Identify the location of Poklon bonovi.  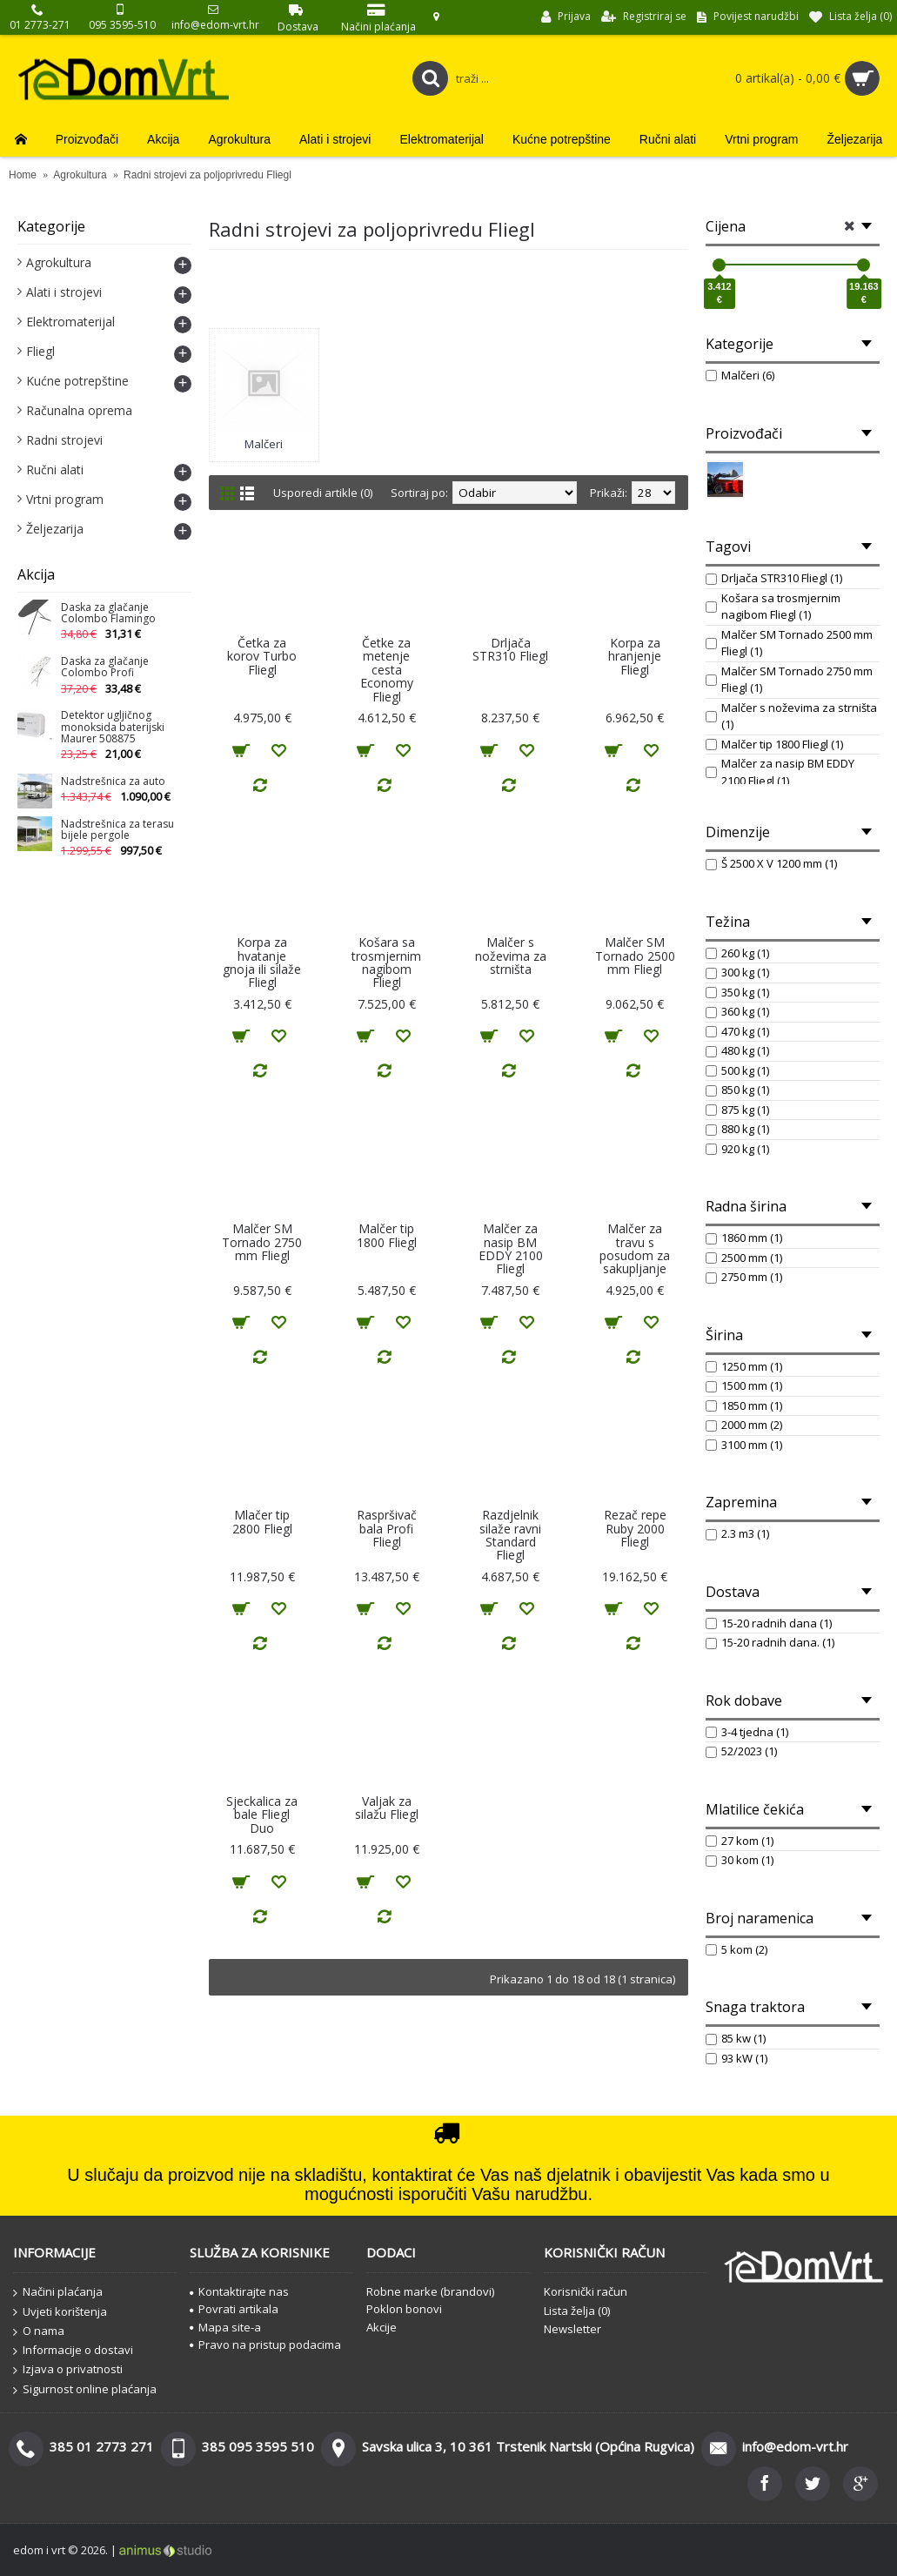
(404, 2309).